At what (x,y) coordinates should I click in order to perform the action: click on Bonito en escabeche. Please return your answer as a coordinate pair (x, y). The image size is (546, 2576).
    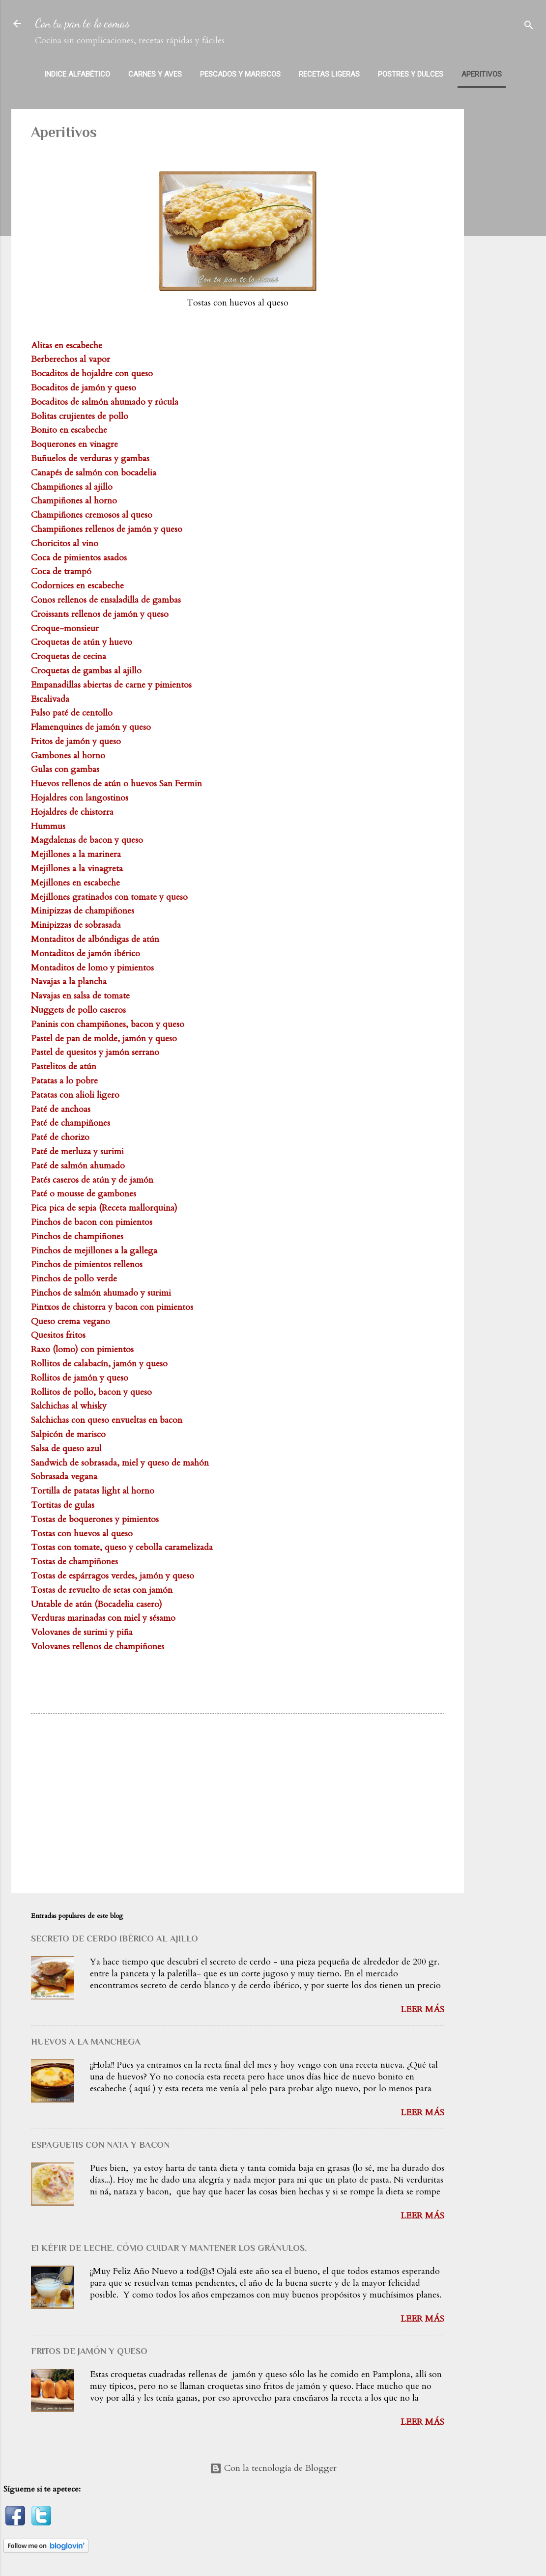
    Looking at the image, I should click on (69, 430).